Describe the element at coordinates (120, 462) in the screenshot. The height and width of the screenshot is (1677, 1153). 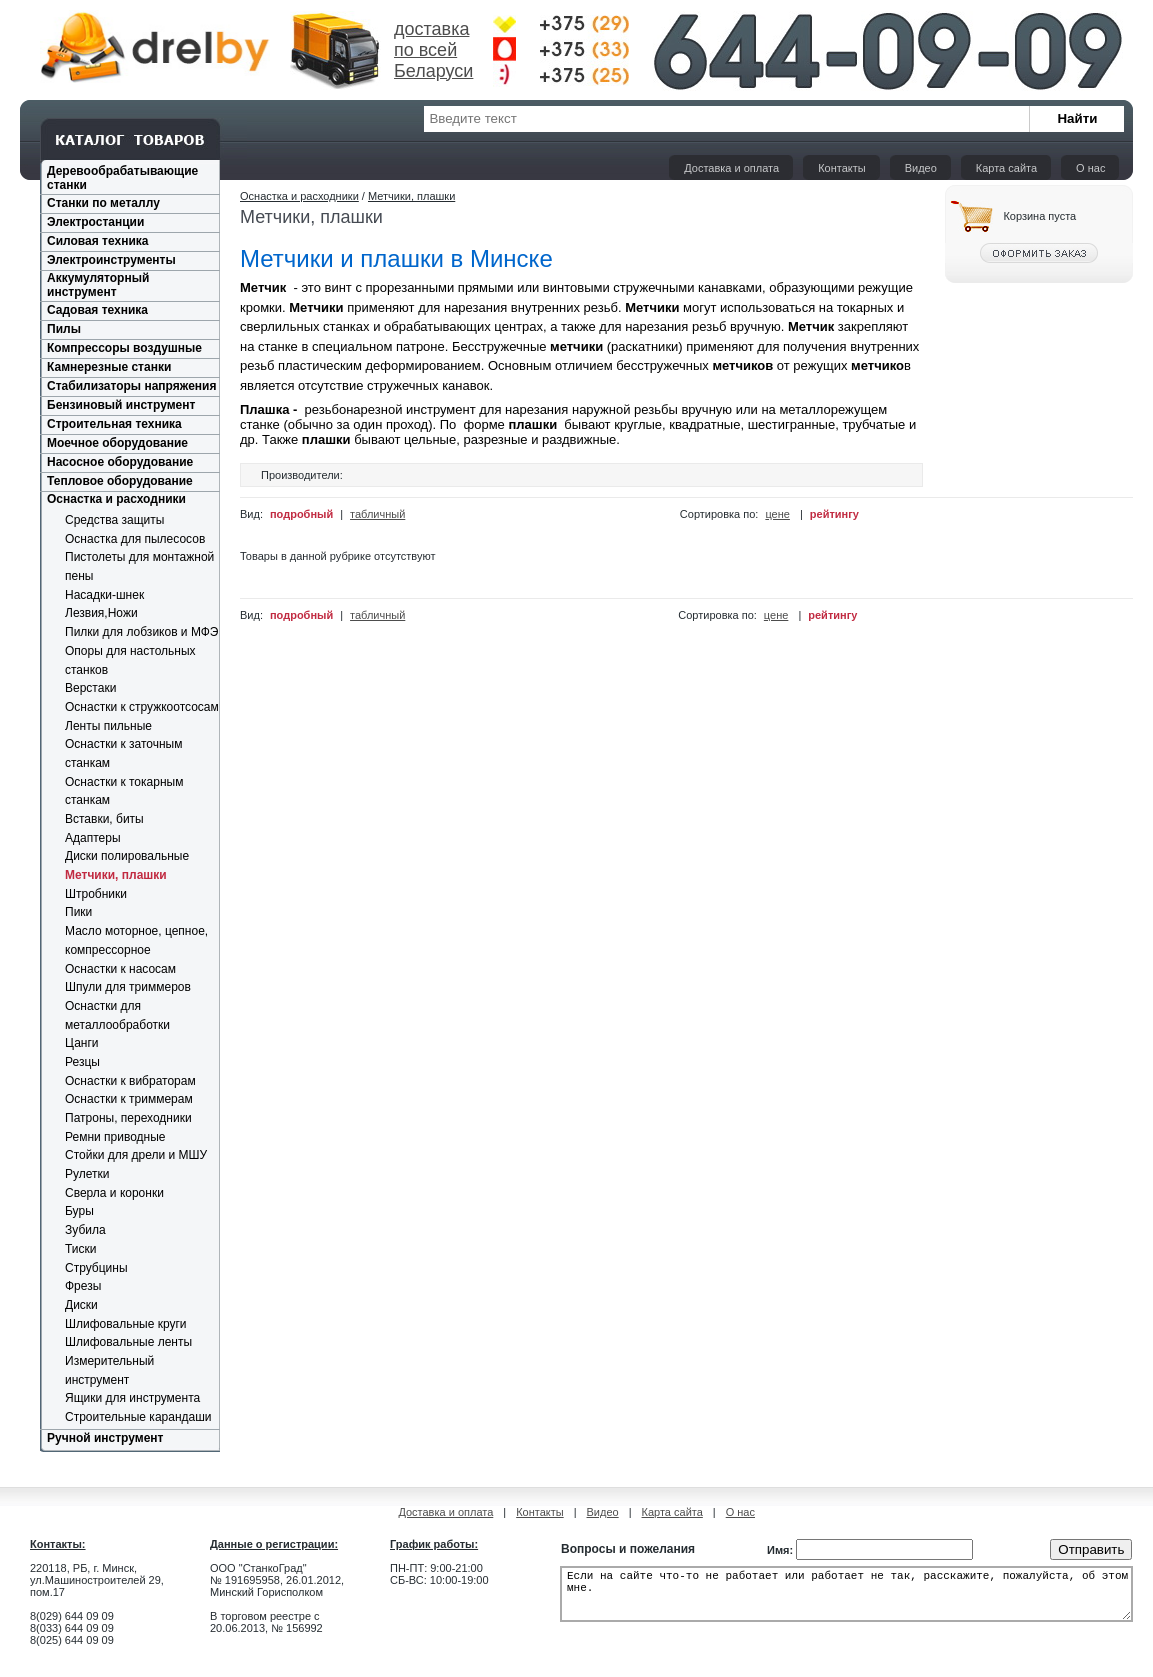
I see `Насосное оборудование` at that location.